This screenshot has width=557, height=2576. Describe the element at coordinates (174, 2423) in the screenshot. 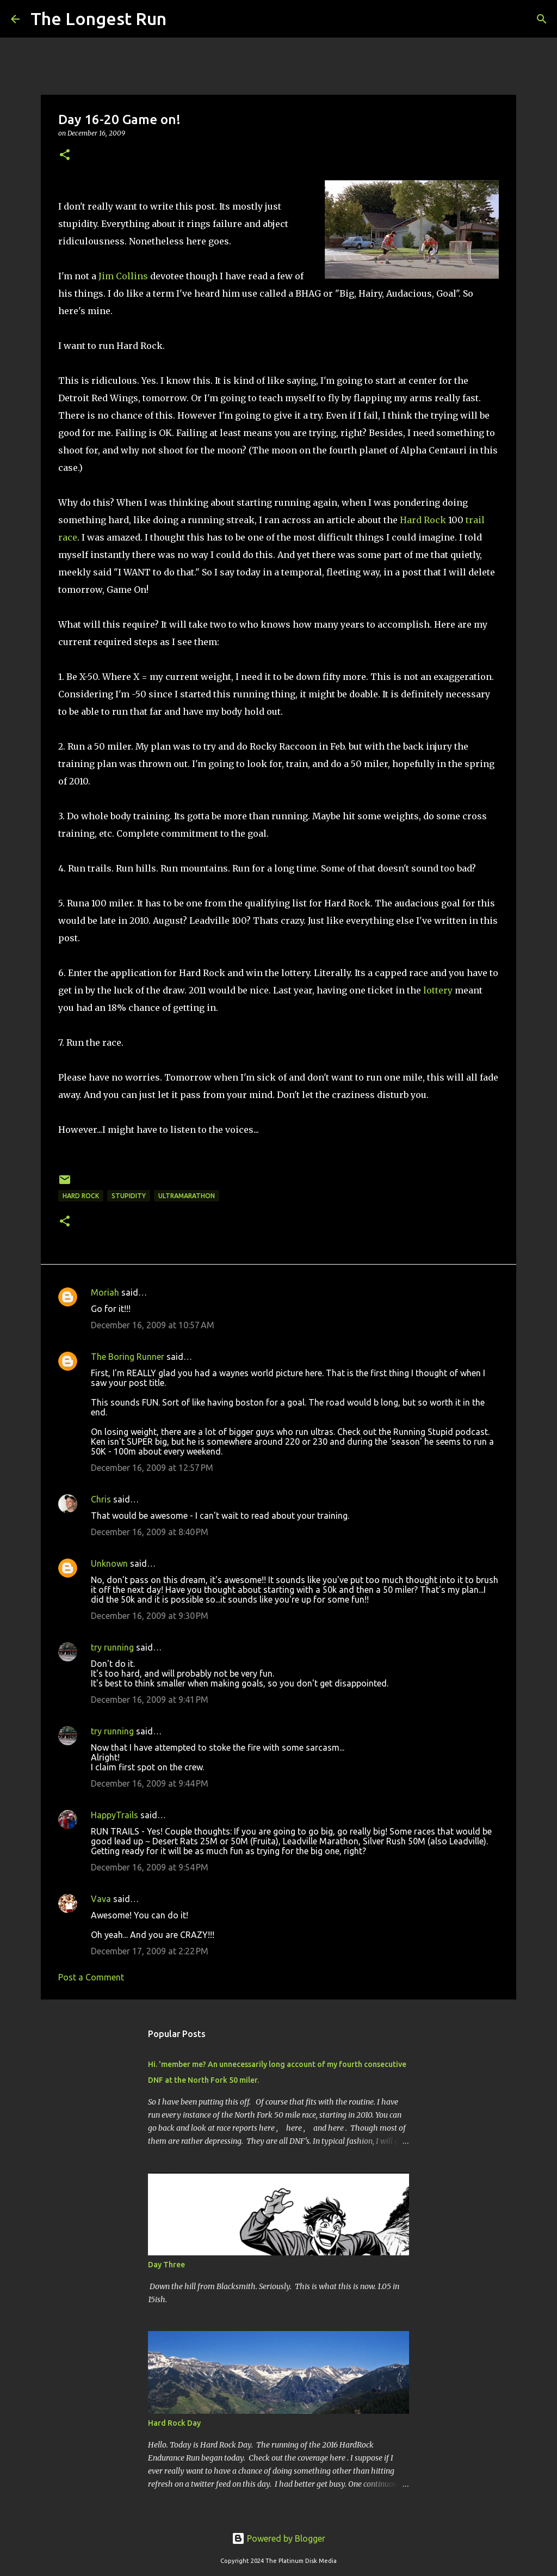

I see `Hard Rock Day` at that location.